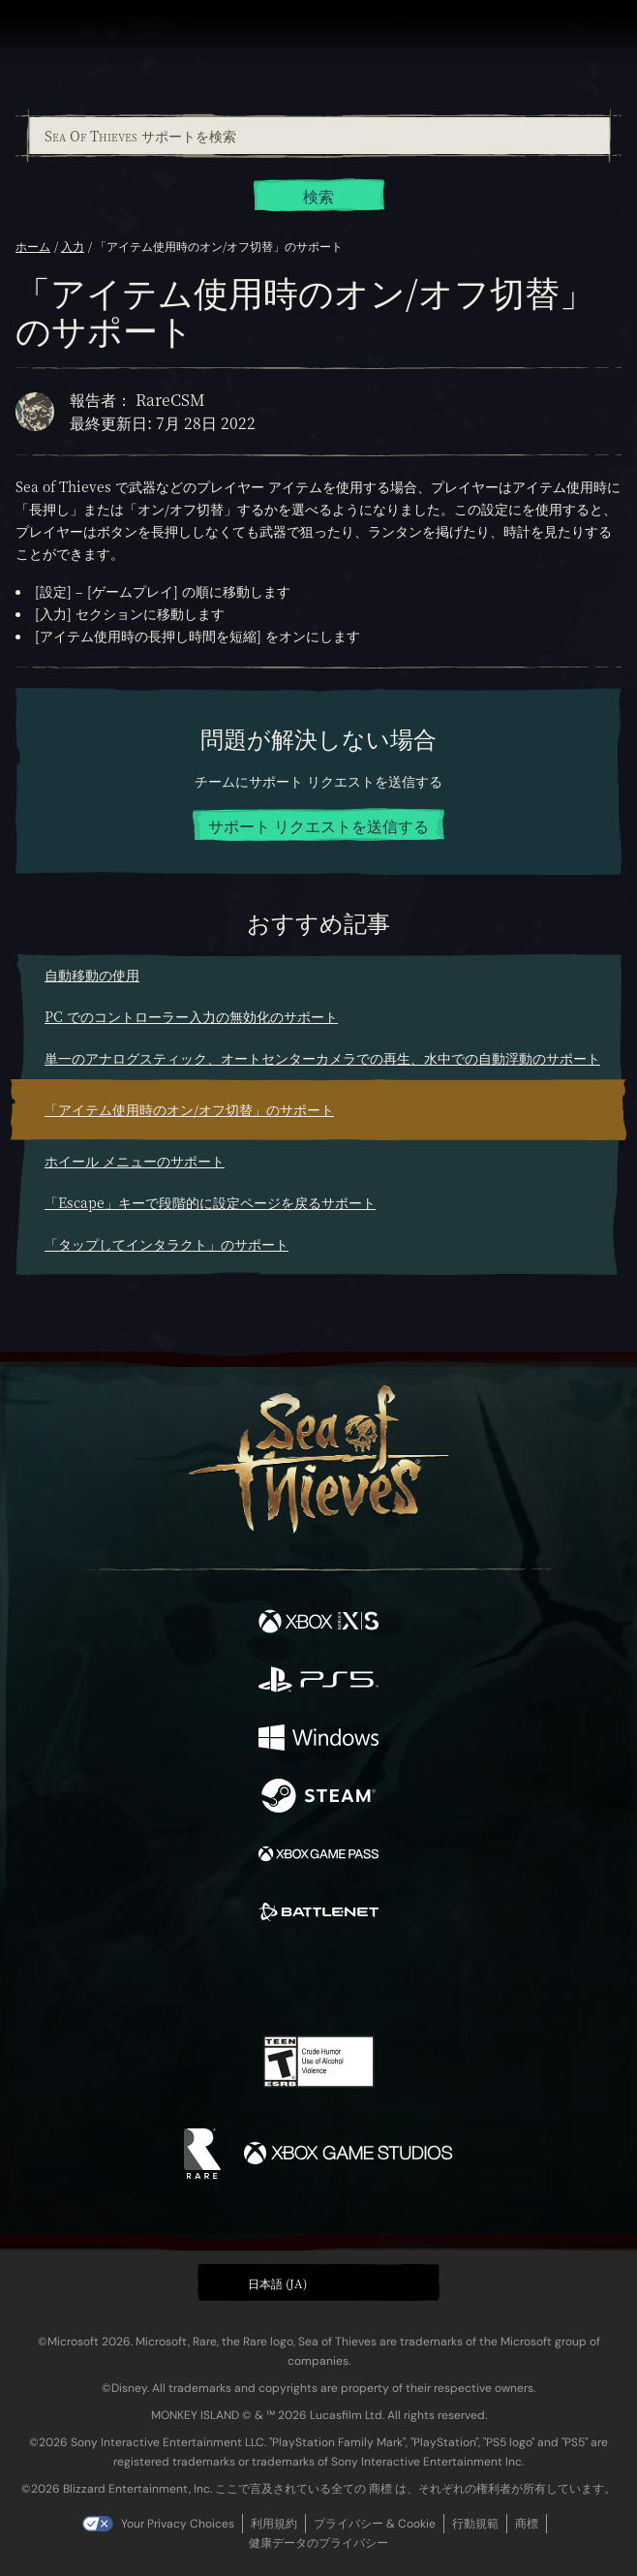 The image size is (637, 2576). I want to click on [Youtube], so click(316, 1980).